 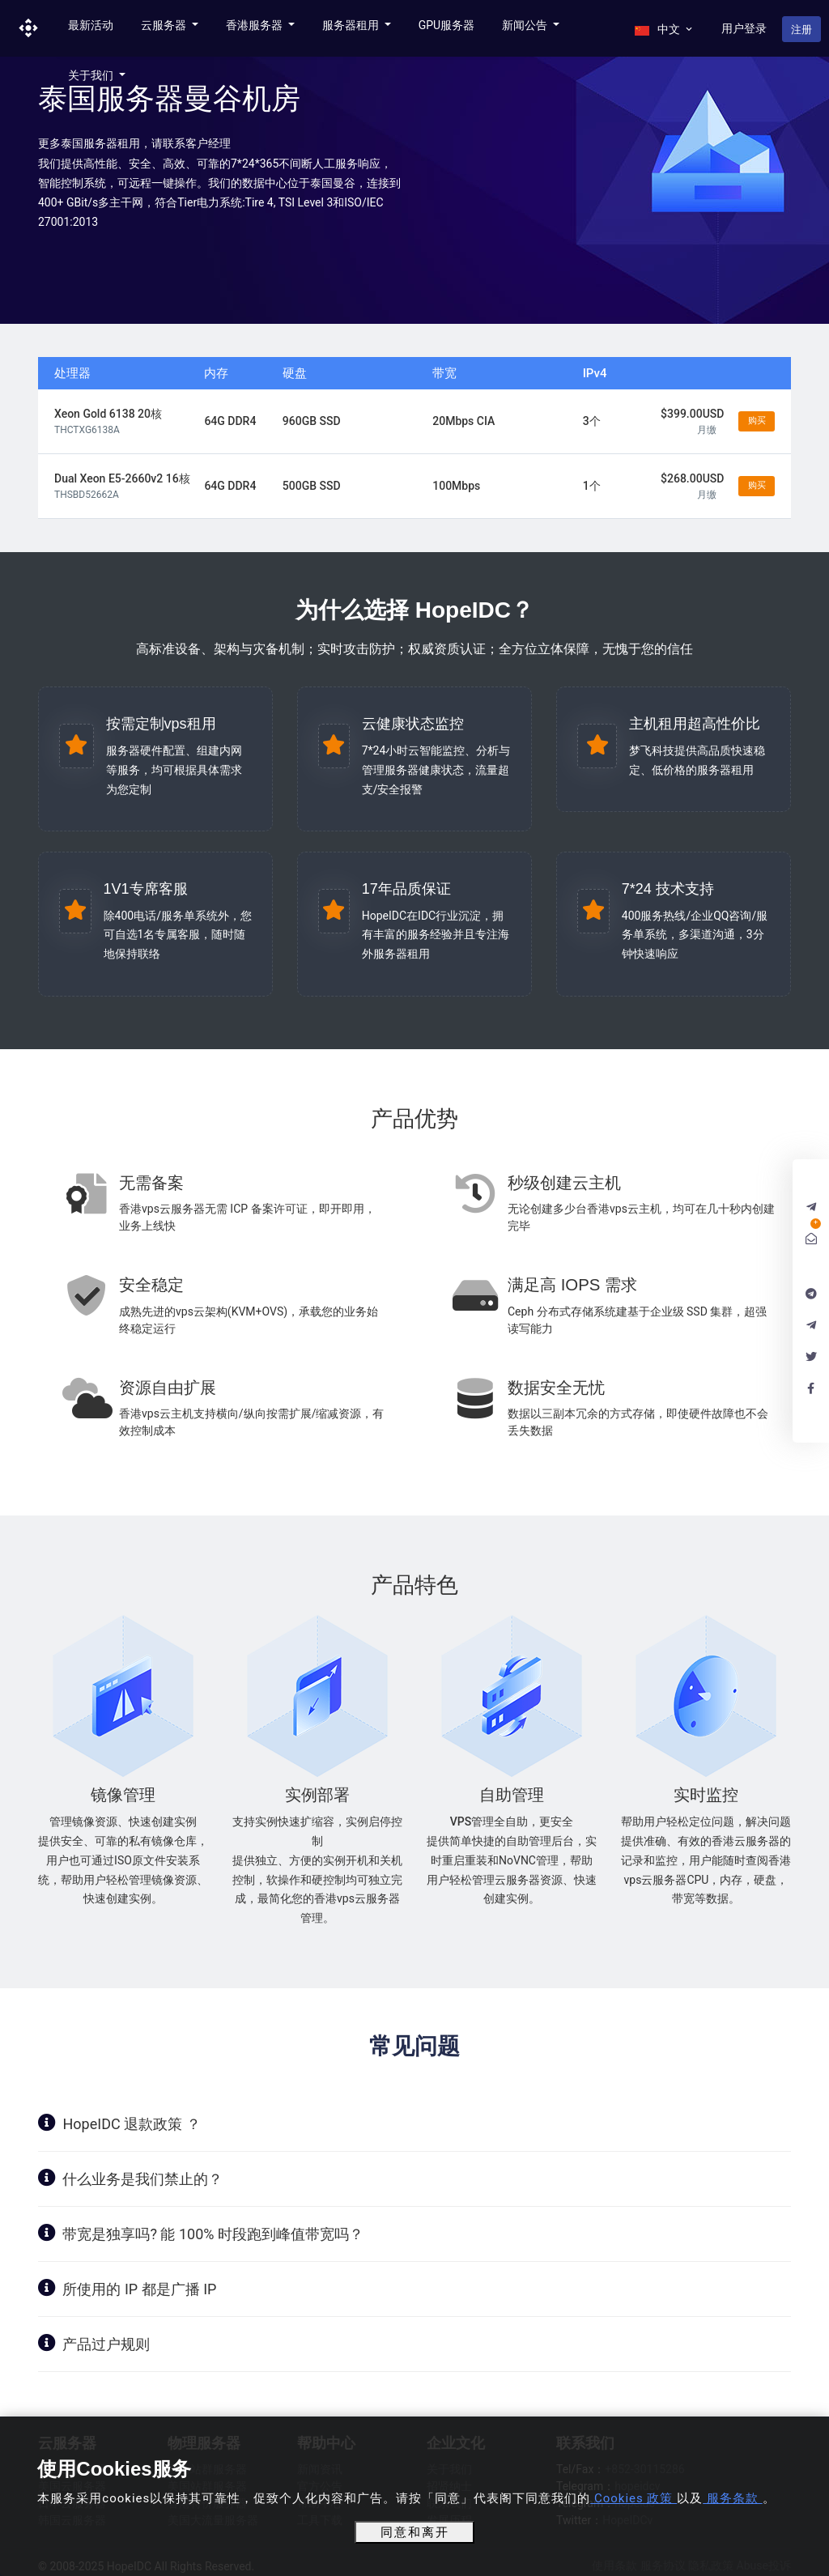 I want to click on 香港服务器, so click(x=255, y=25).